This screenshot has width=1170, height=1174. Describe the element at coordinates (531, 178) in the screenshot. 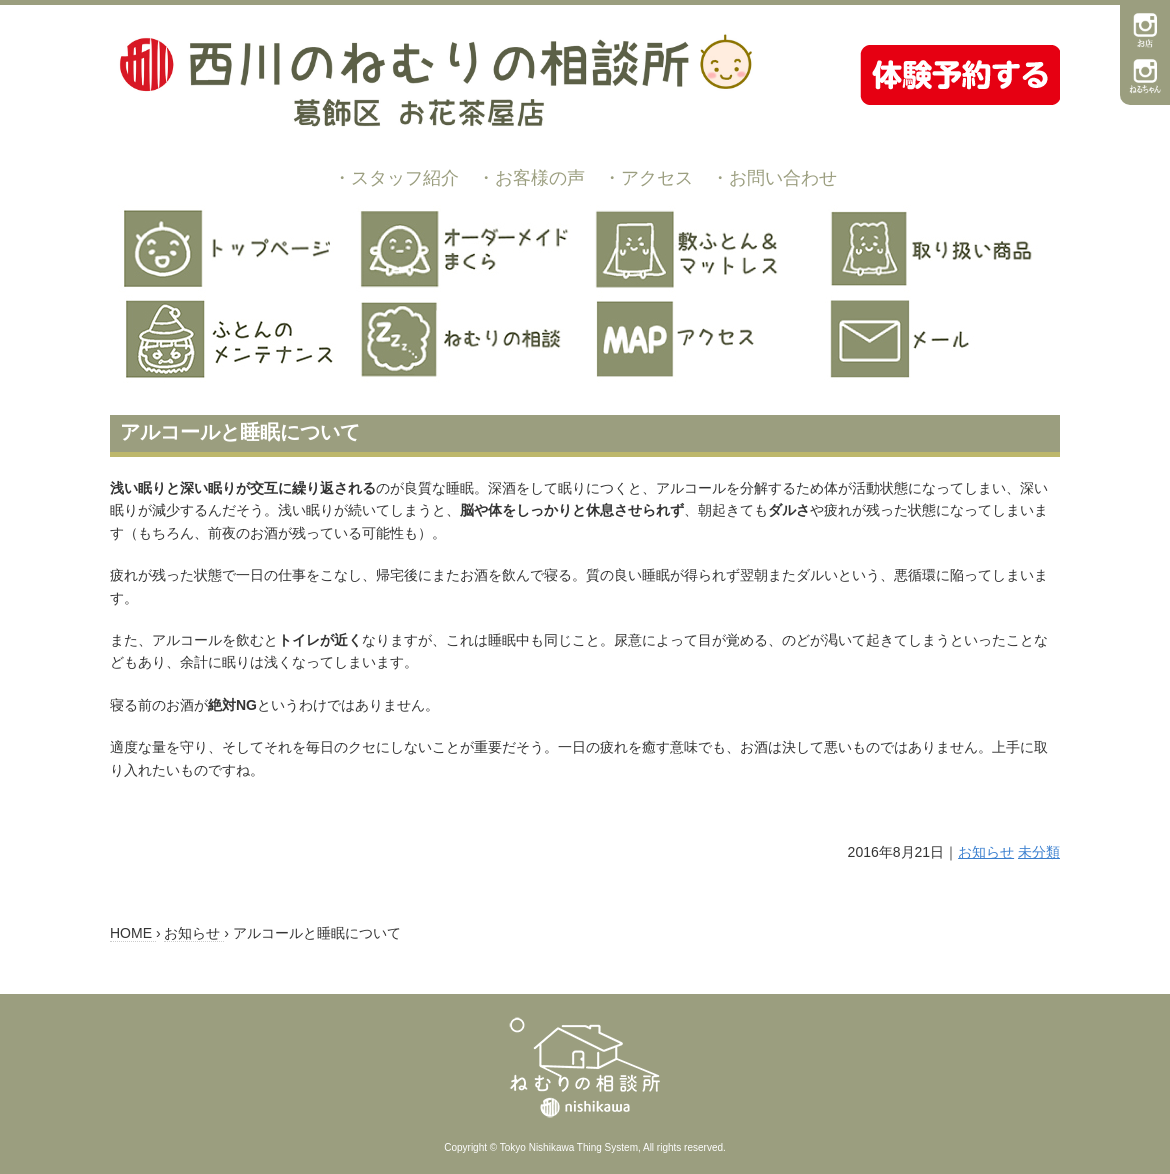

I see `・お客様の声` at that location.